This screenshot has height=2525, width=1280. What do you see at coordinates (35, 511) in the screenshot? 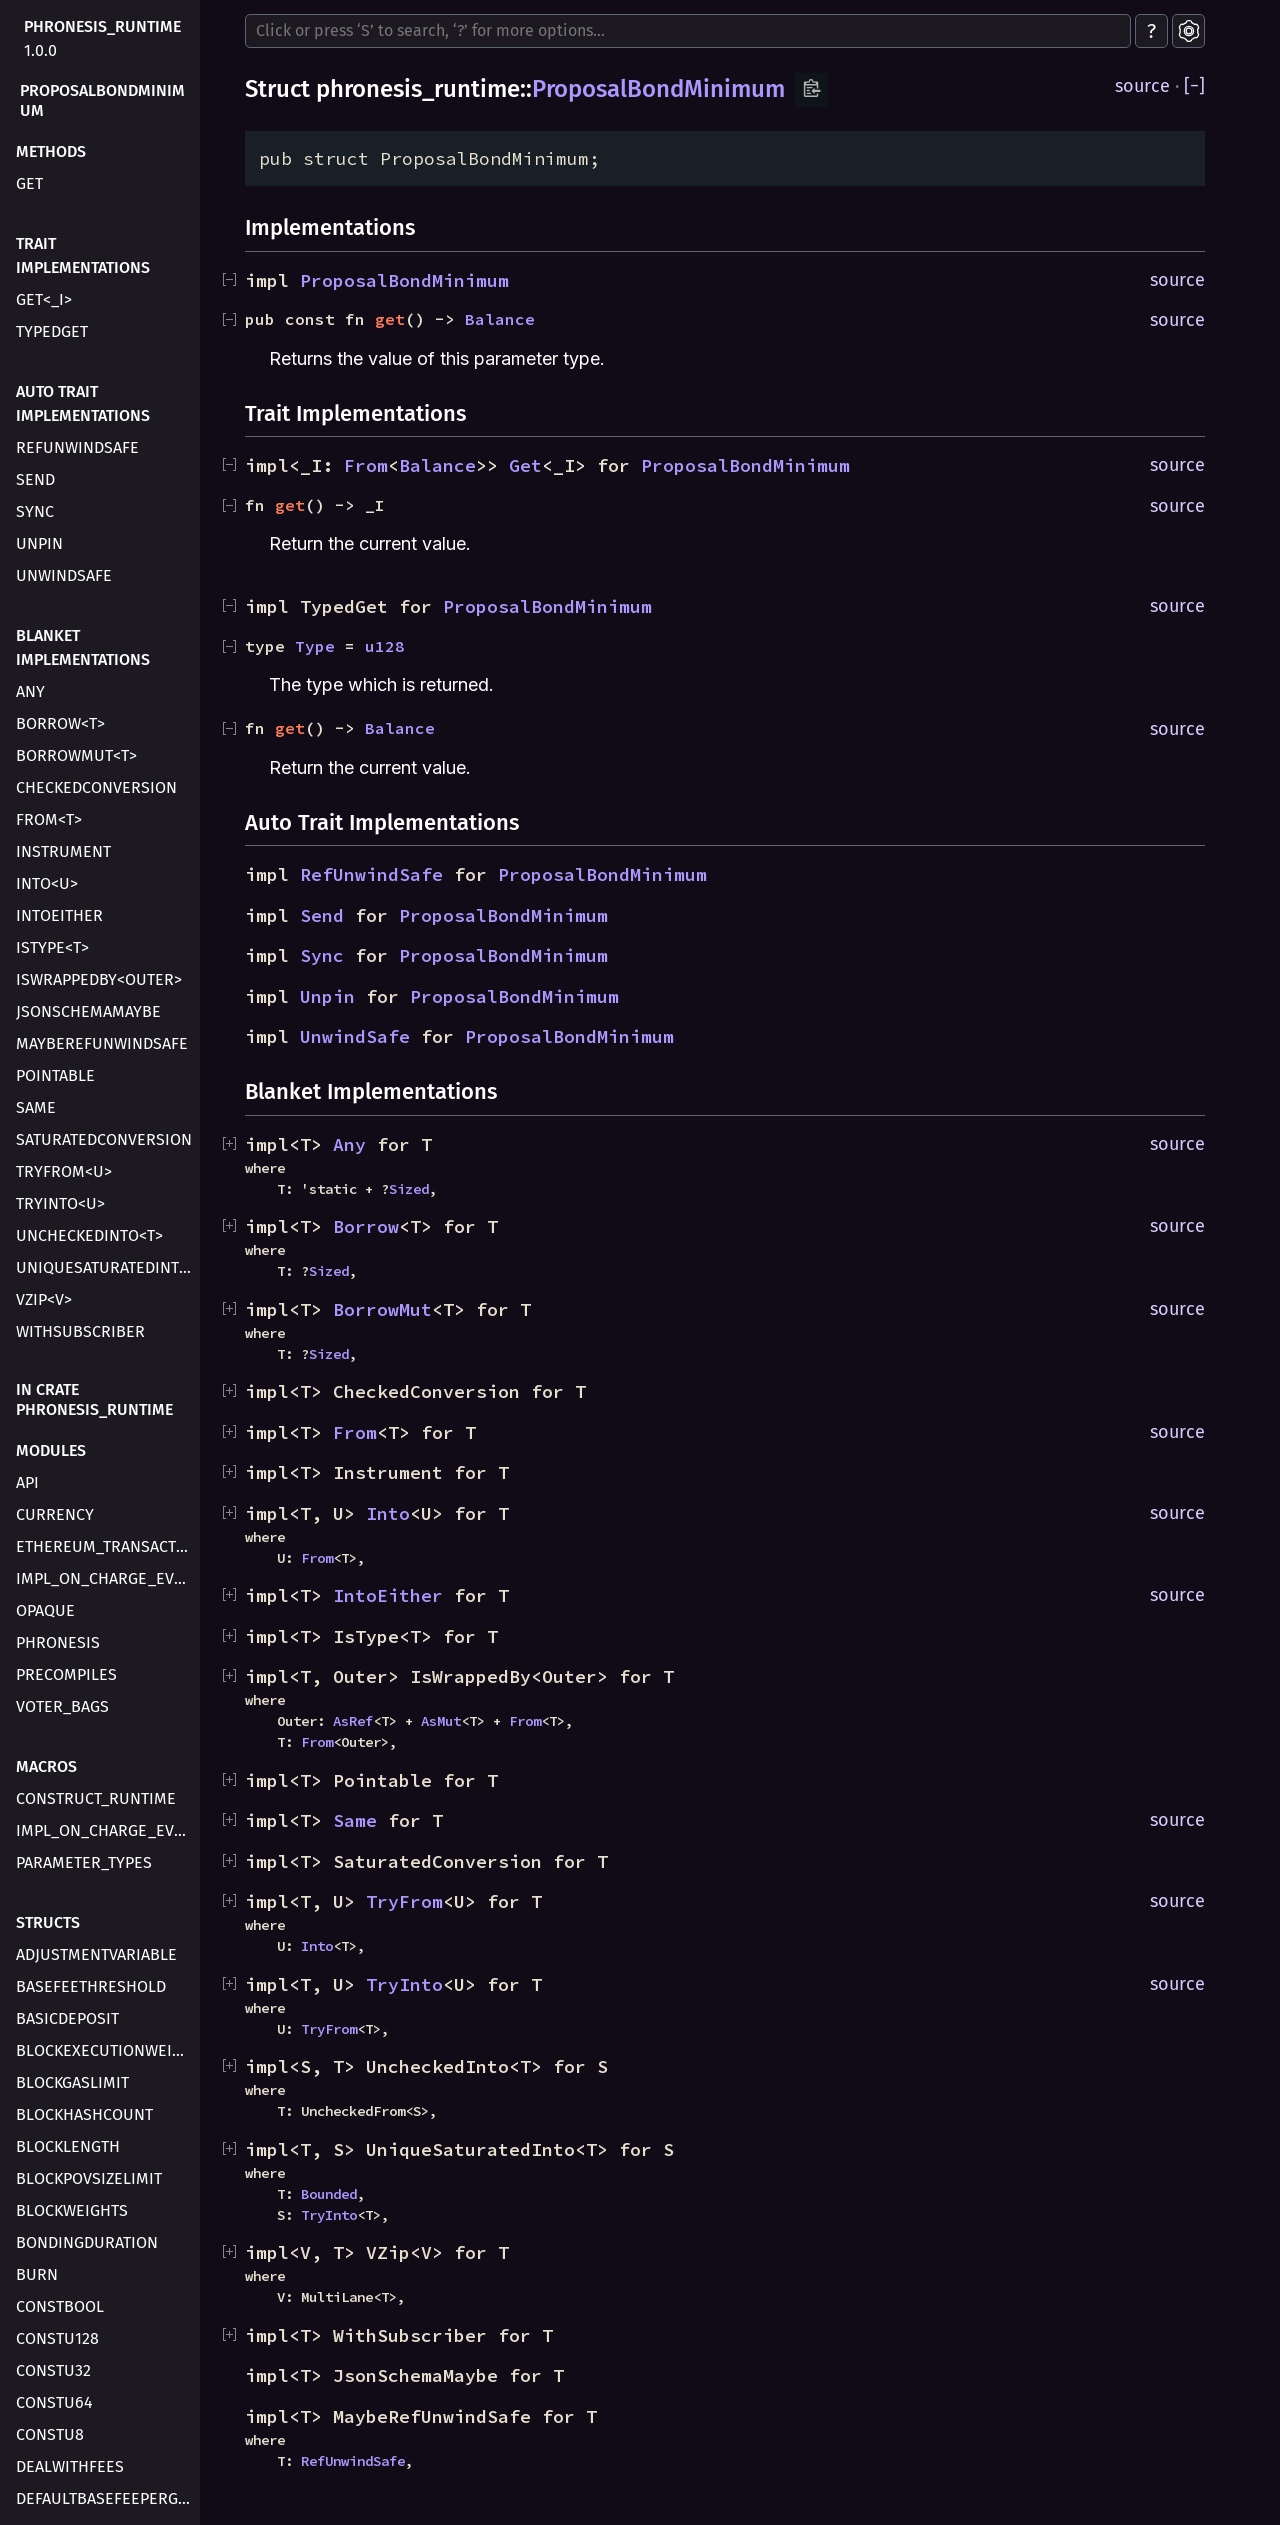
I see `Sync` at bounding box center [35, 511].